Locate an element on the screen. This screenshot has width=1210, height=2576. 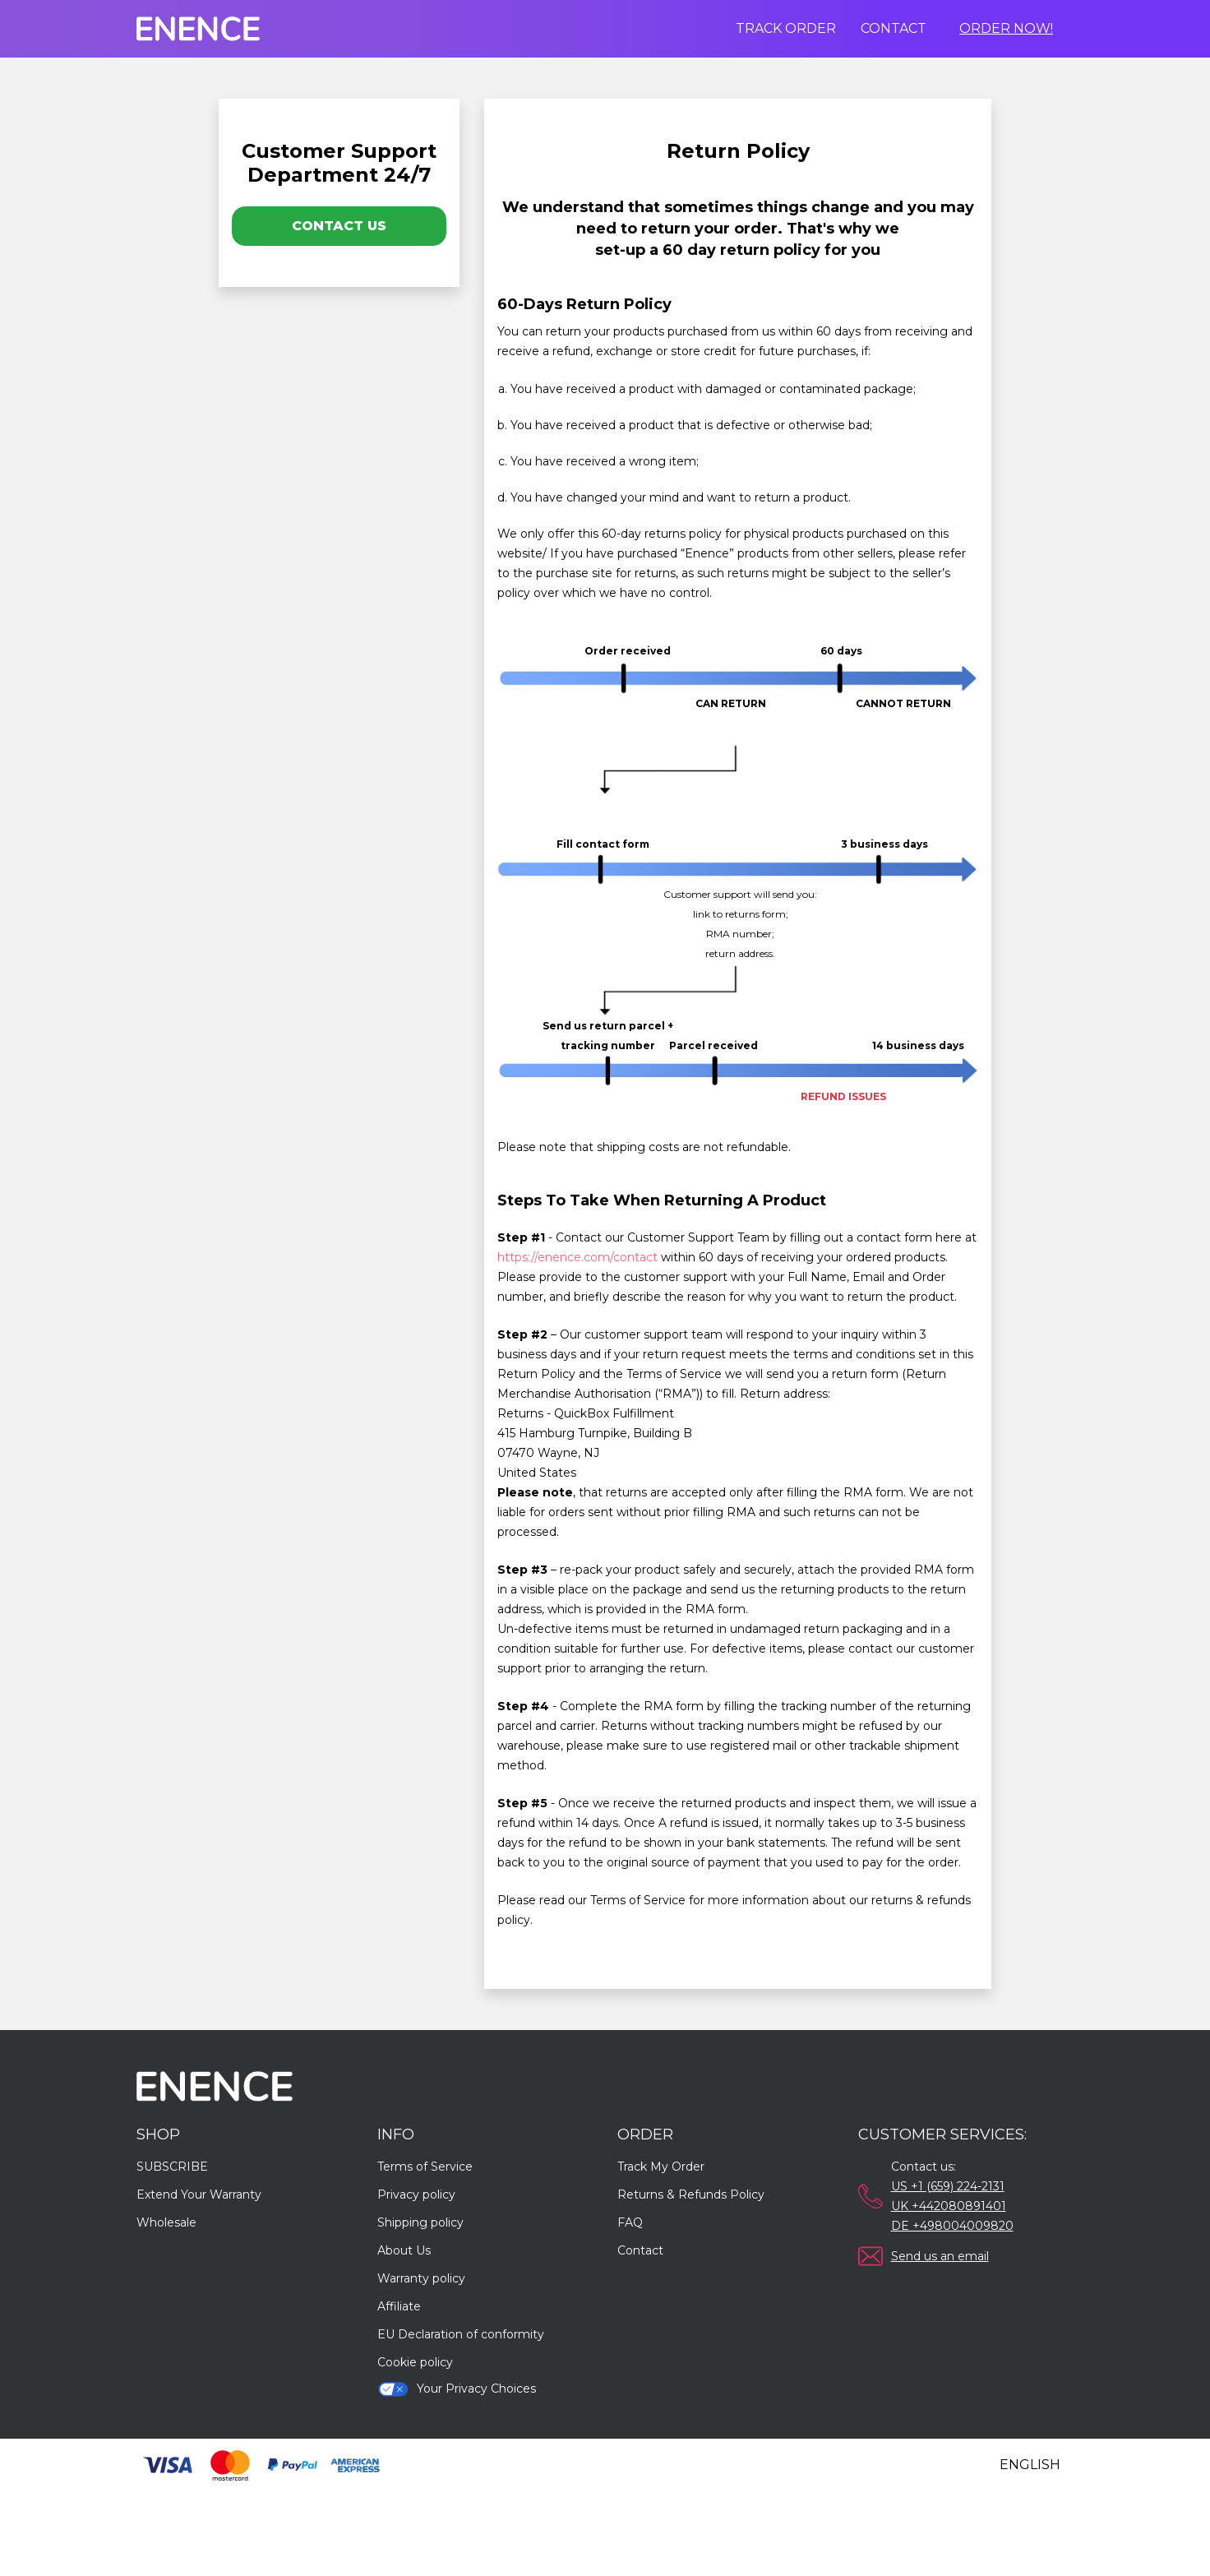
Track My Order is located at coordinates (660, 2166).